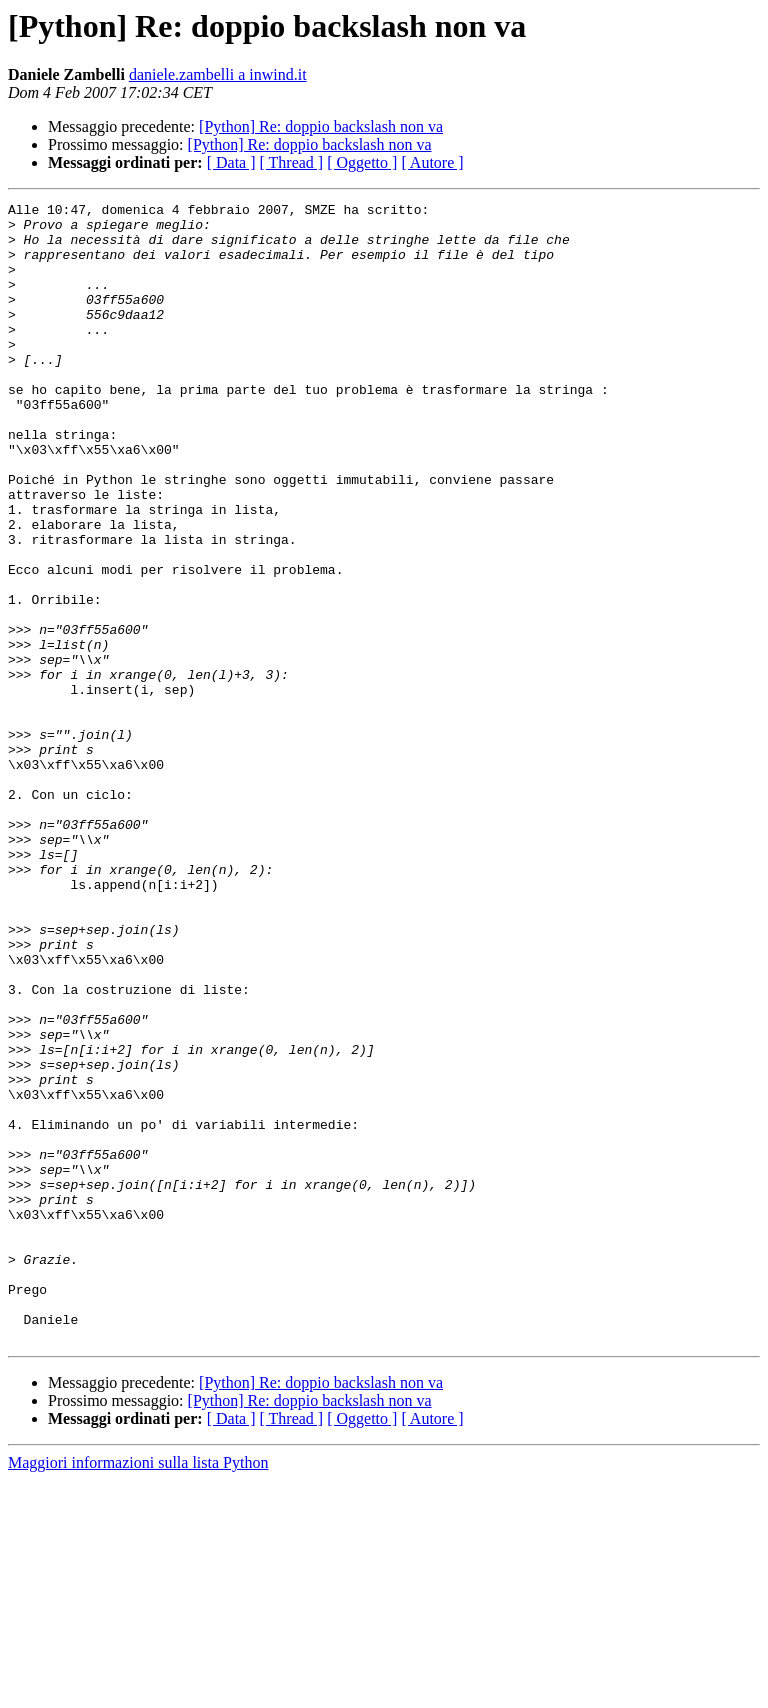 This screenshot has width=768, height=1708. What do you see at coordinates (321, 126) in the screenshot?
I see `[Python] Re: doppio backslash non va` at bounding box center [321, 126].